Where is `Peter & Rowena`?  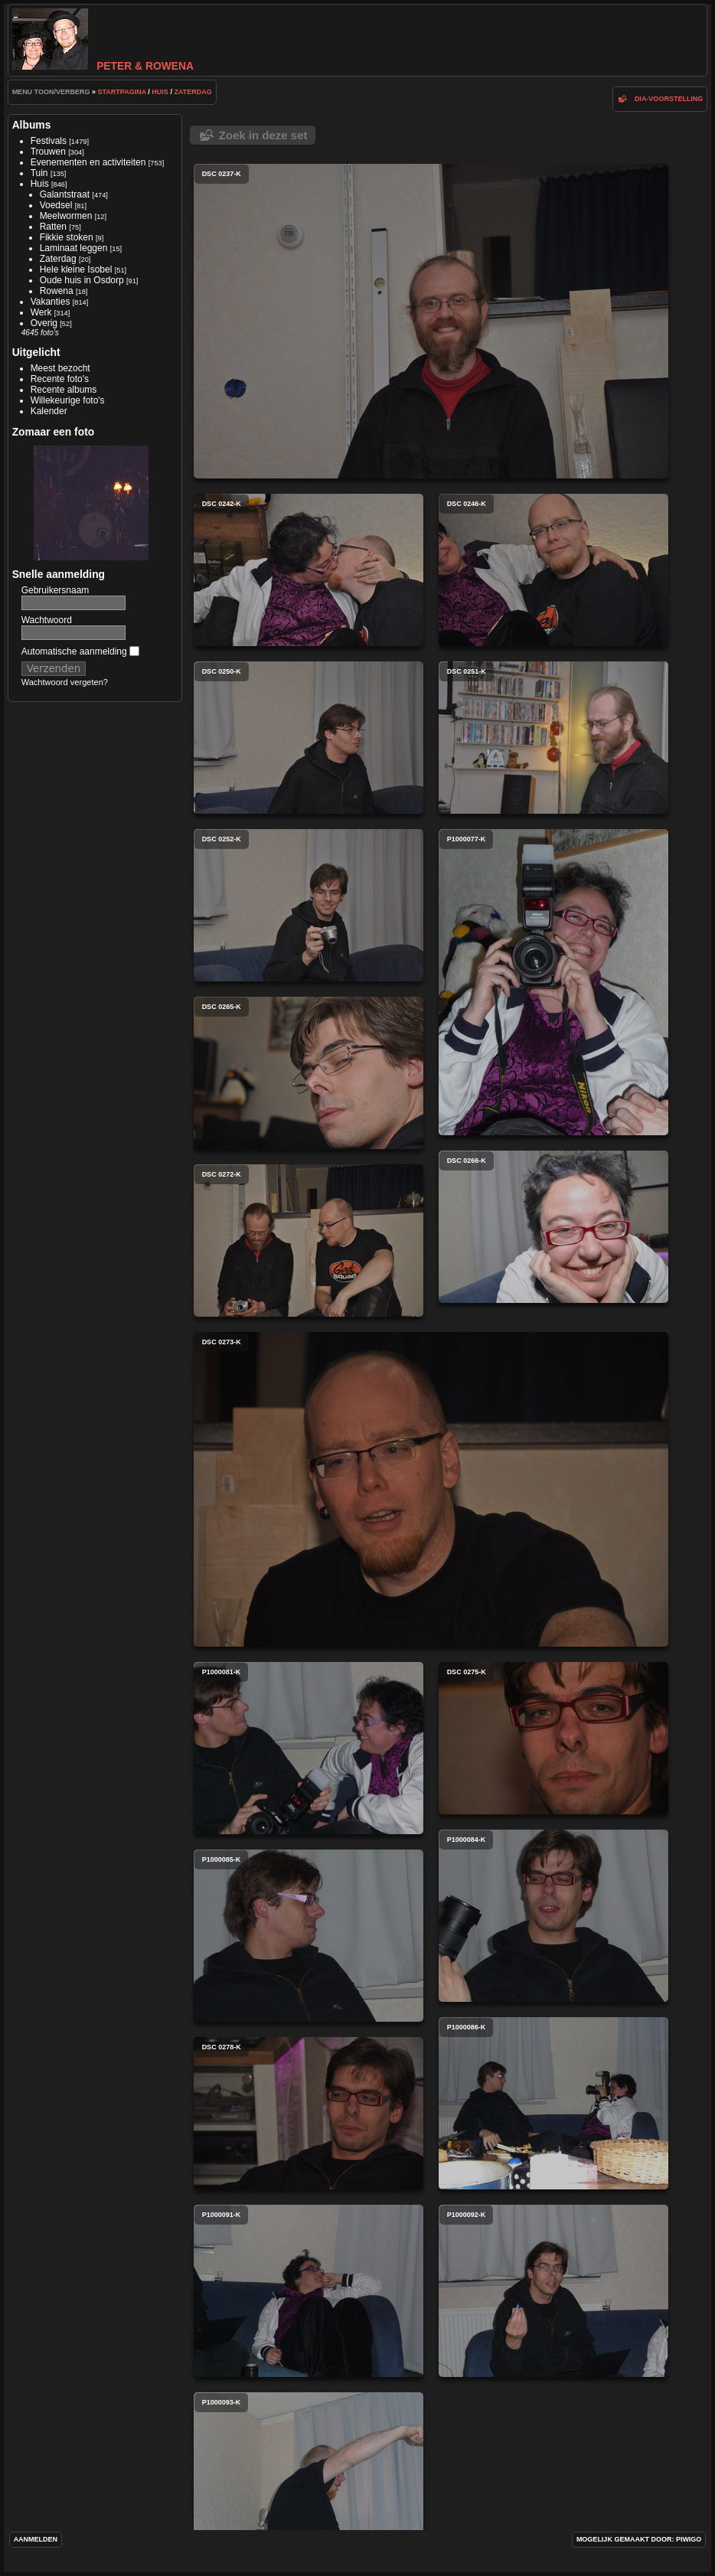 Peter & Rowena is located at coordinates (103, 66).